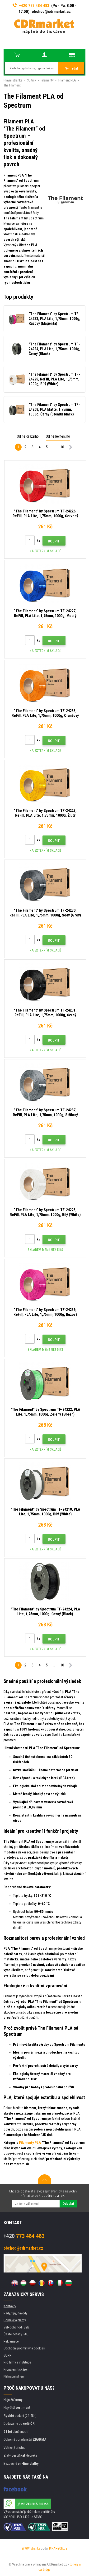 This screenshot has width=89, height=2576. I want to click on Filamenty PLA, so click(30, 2143).